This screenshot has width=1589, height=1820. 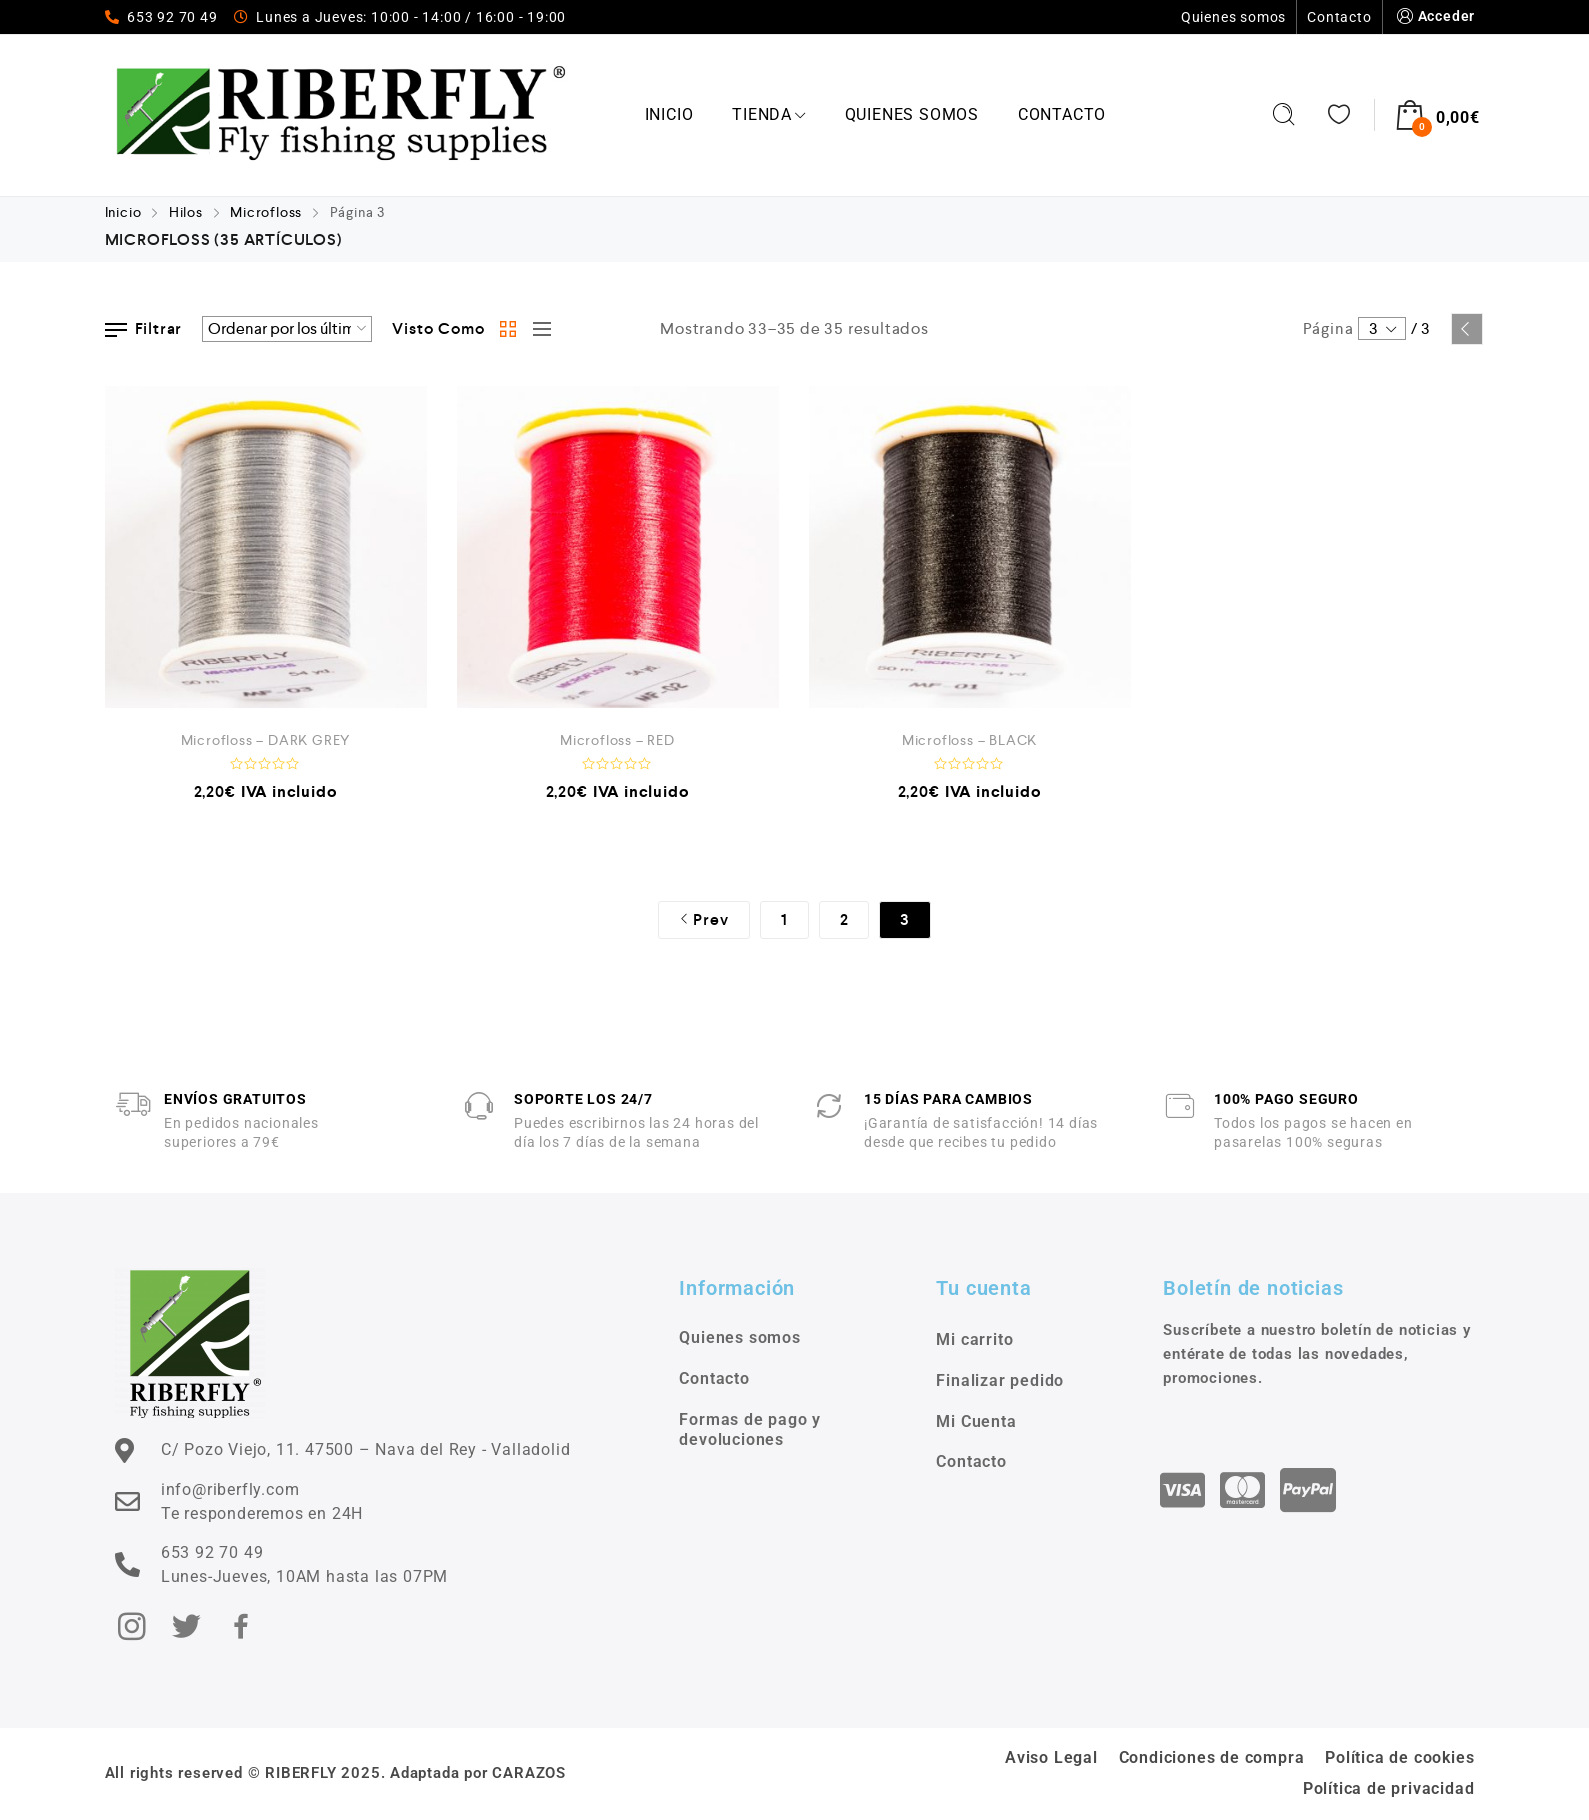 What do you see at coordinates (1051, 1757) in the screenshot?
I see `Aviso Legal` at bounding box center [1051, 1757].